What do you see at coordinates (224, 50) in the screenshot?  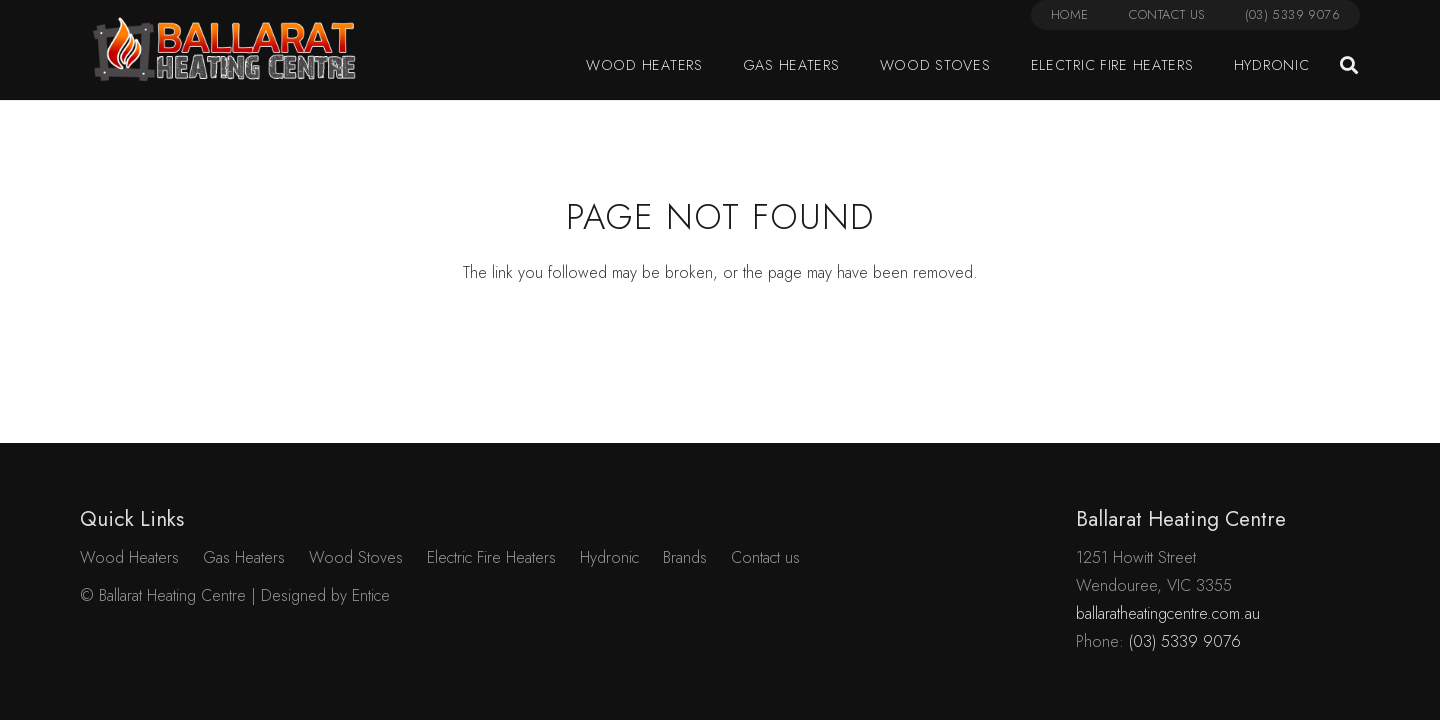 I see `[Link]` at bounding box center [224, 50].